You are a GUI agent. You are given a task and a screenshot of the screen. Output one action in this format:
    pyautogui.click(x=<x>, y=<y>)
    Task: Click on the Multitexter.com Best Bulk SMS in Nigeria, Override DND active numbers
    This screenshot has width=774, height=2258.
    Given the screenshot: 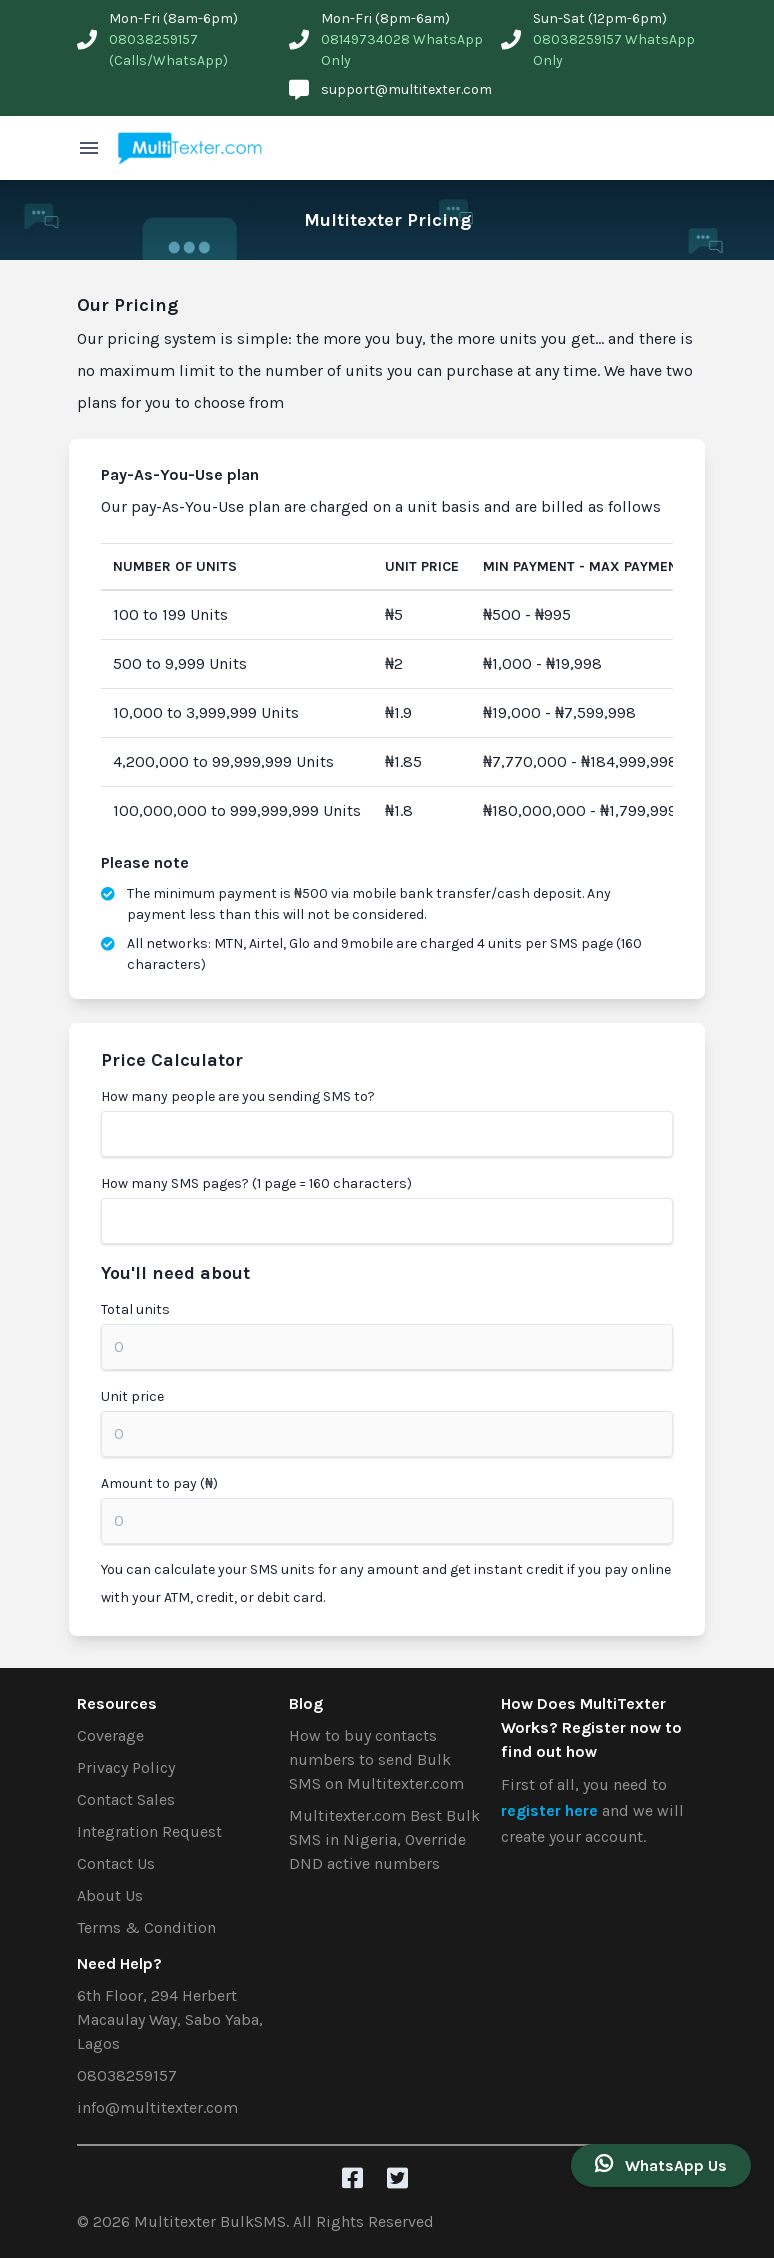 What is the action you would take?
    pyautogui.click(x=384, y=1839)
    